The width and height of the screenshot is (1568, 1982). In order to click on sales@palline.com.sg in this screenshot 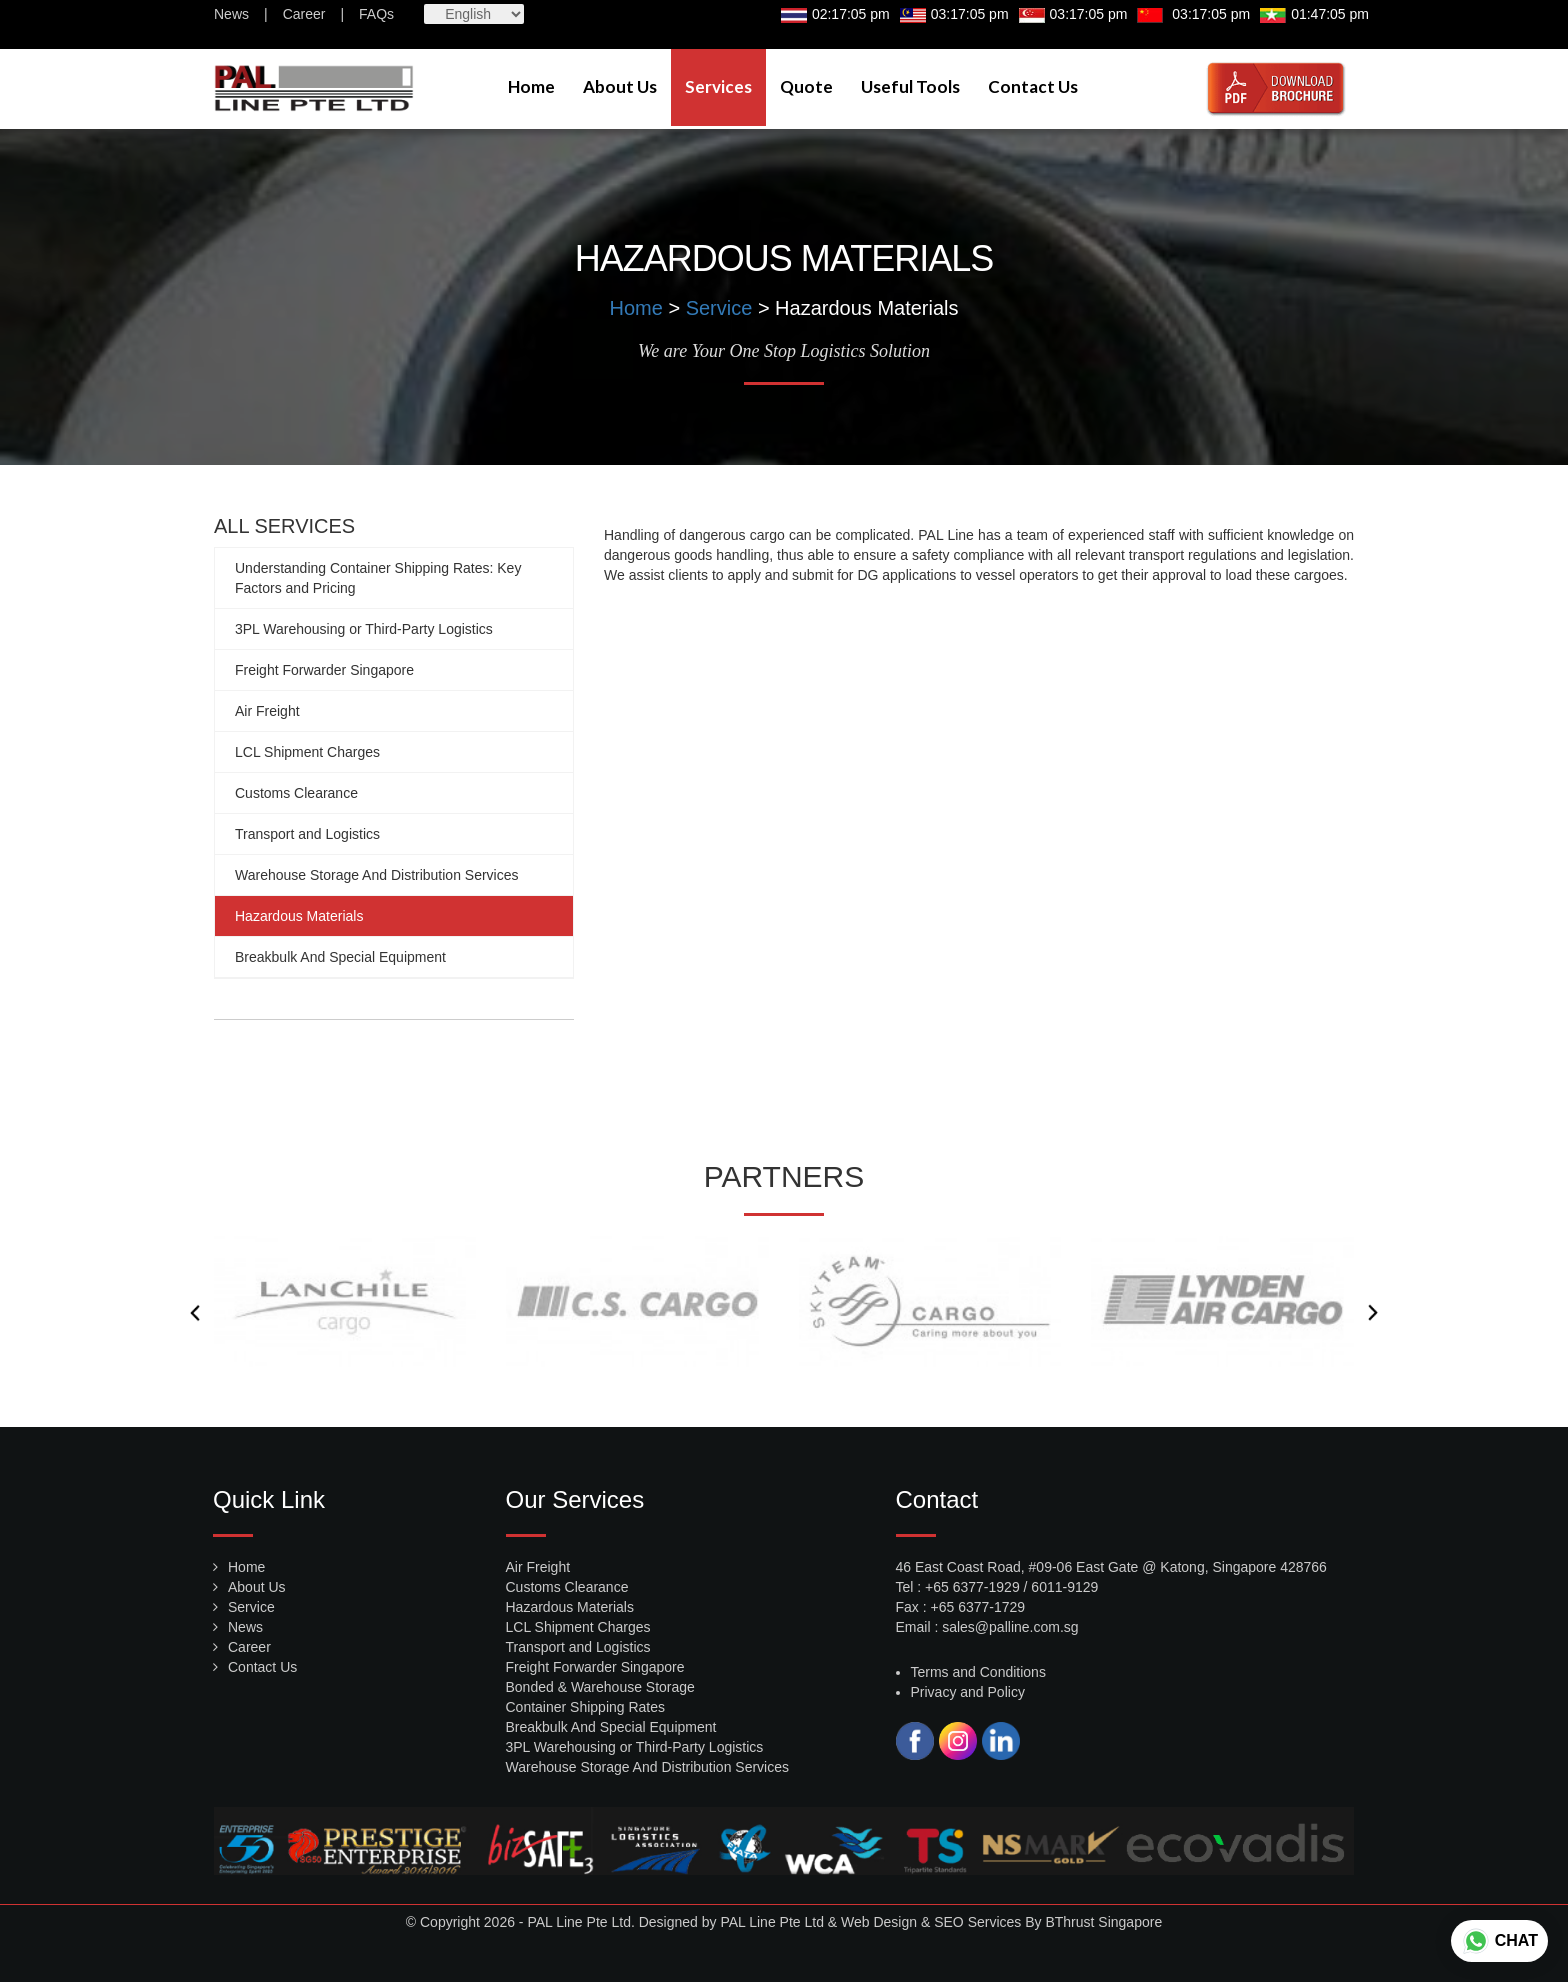, I will do `click(1010, 1627)`.